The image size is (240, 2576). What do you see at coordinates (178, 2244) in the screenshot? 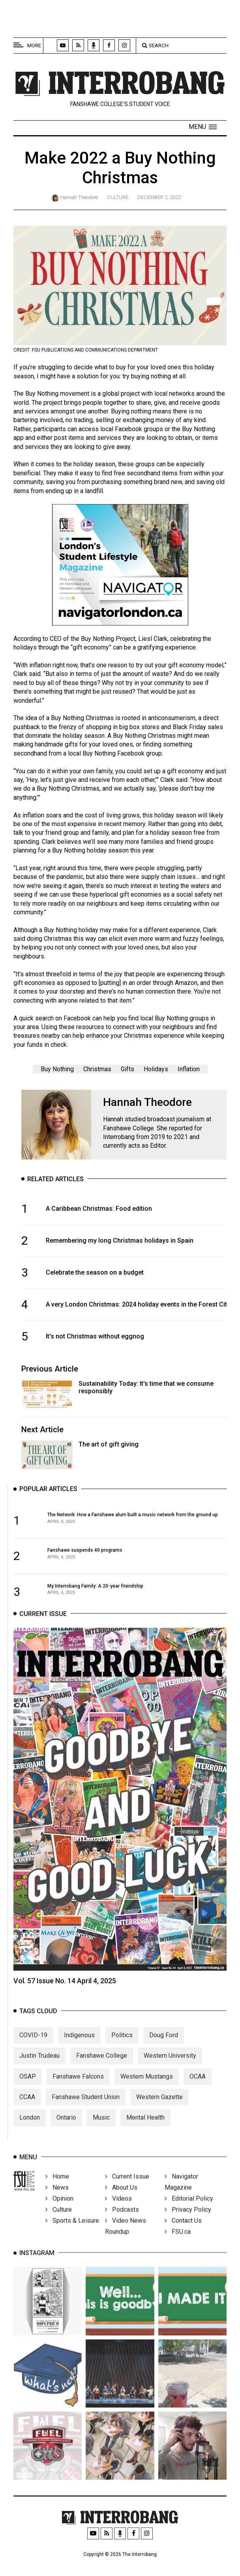
I see `FSU.ca` at bounding box center [178, 2244].